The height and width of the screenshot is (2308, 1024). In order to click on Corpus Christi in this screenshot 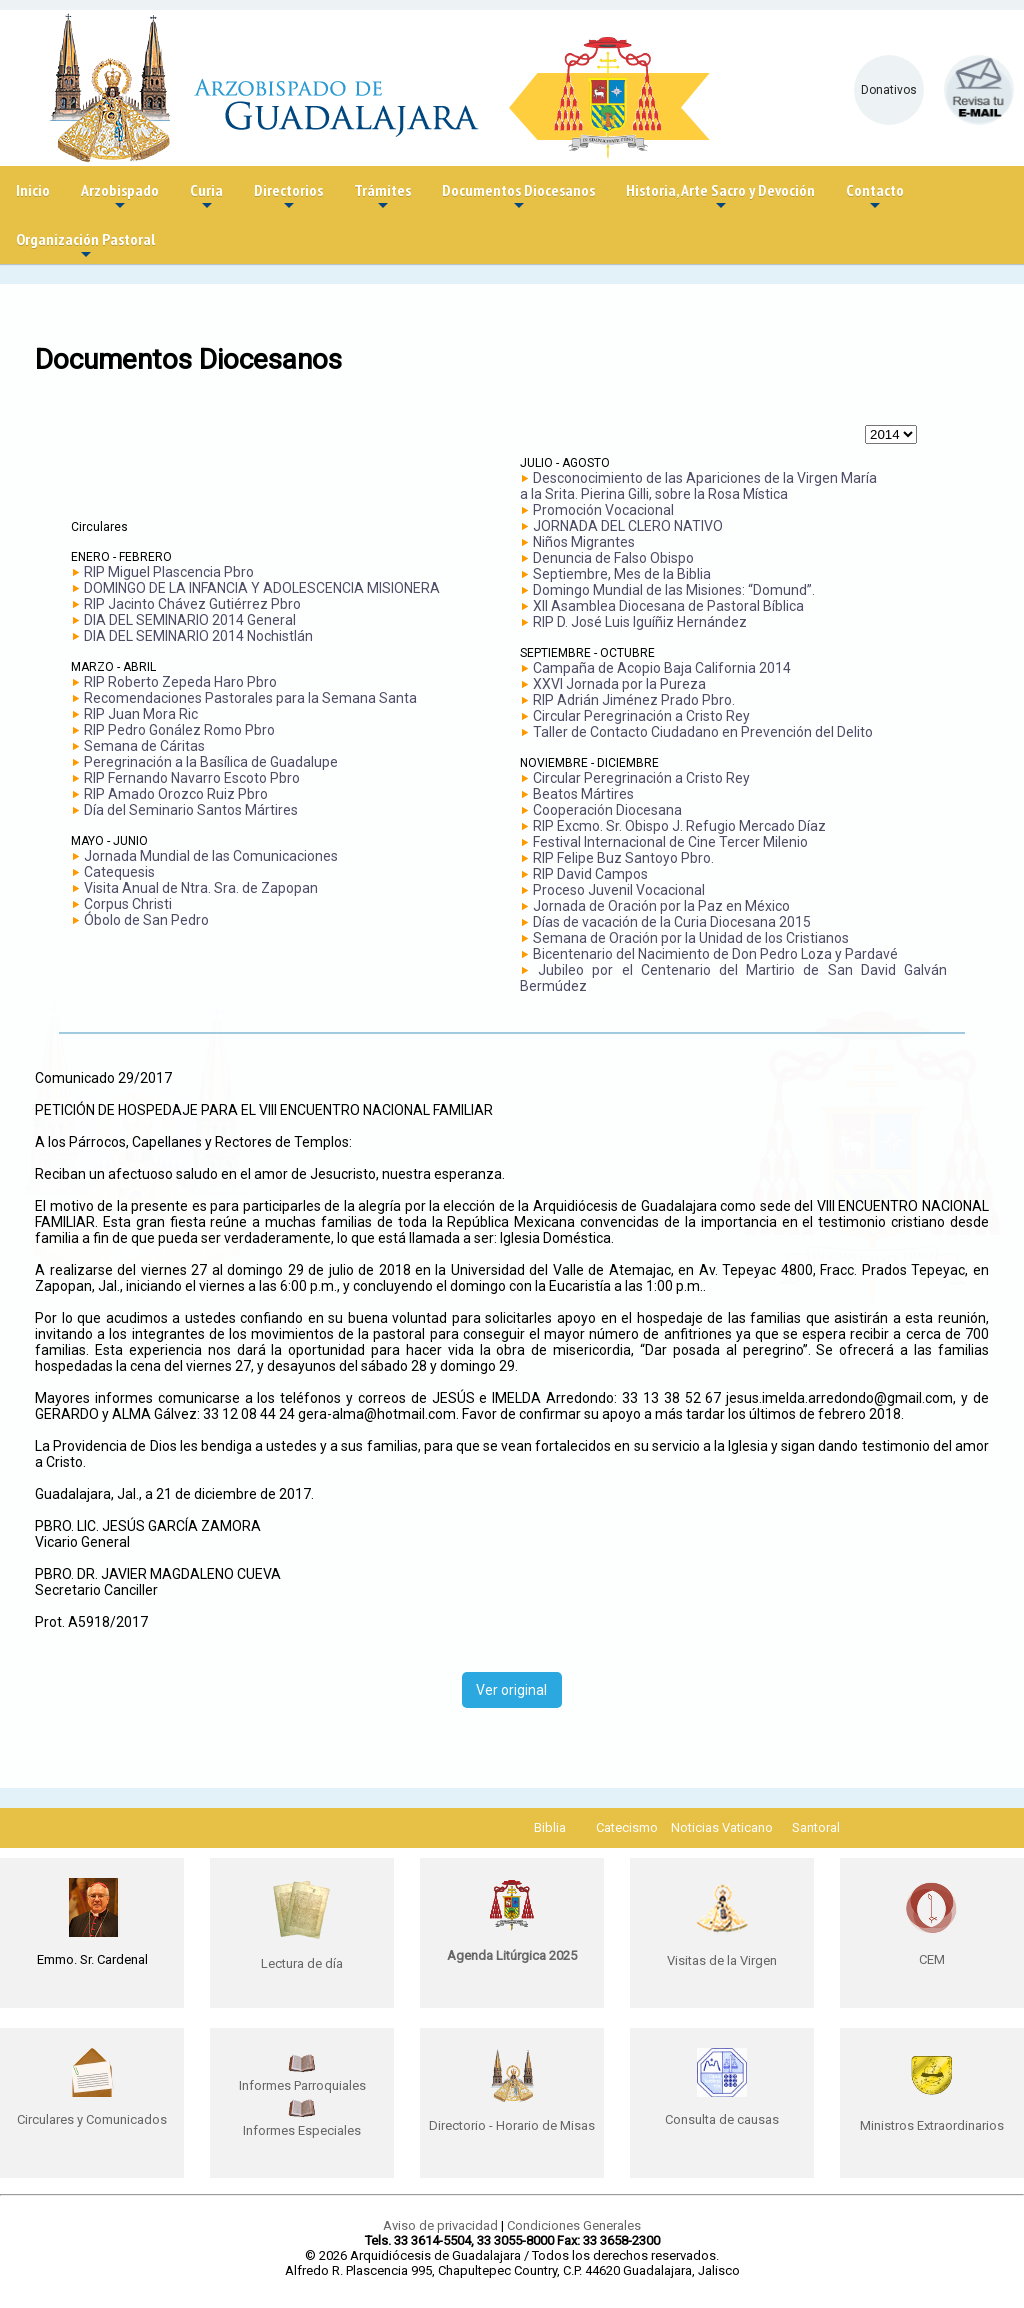, I will do `click(128, 904)`.